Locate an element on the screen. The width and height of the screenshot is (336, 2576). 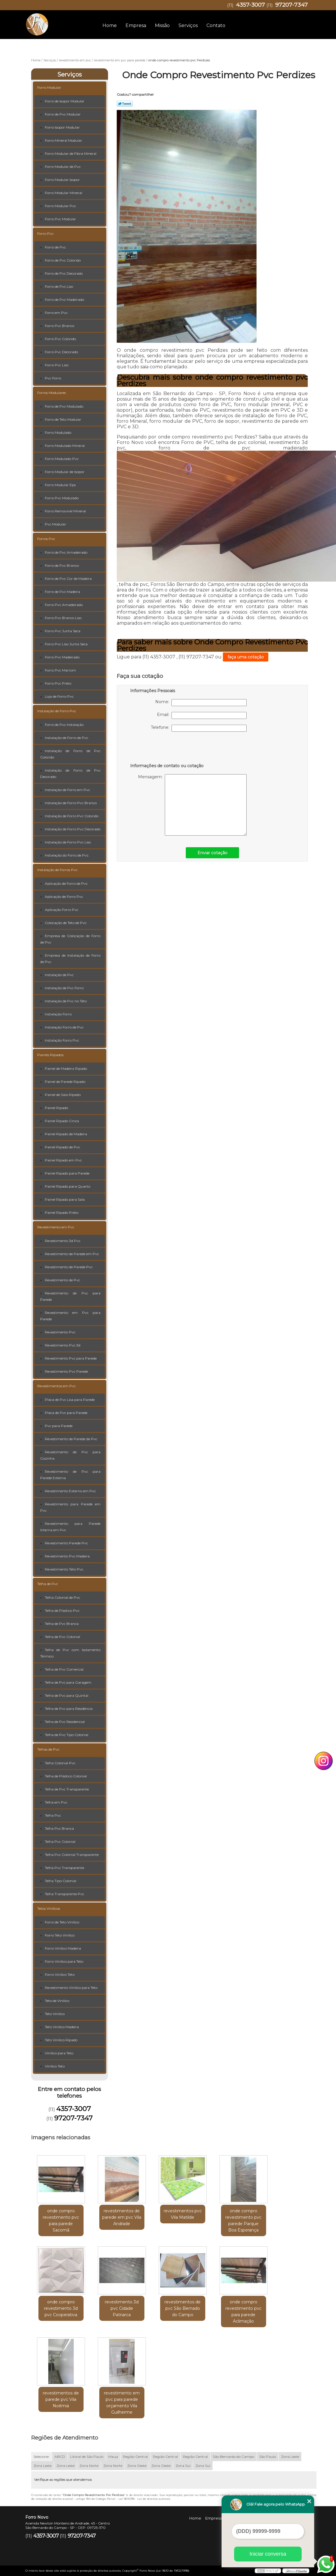
São Paulo is located at coordinates (267, 2456).